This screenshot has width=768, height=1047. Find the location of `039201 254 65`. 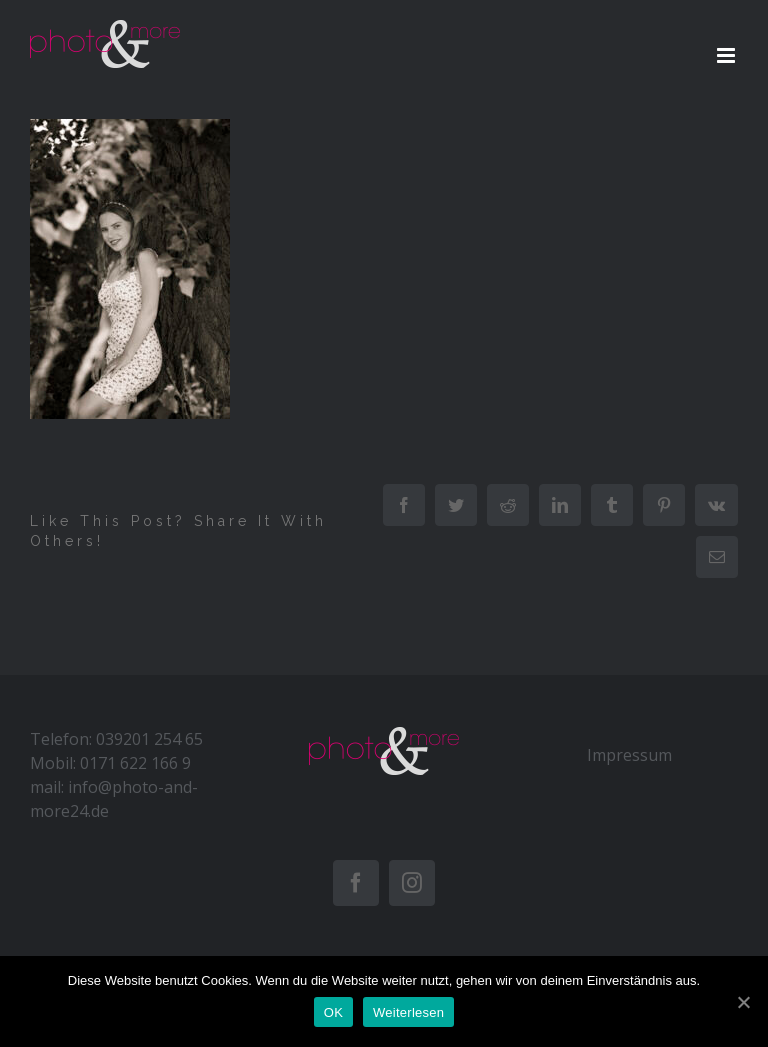

039201 254 65 is located at coordinates (149, 739).